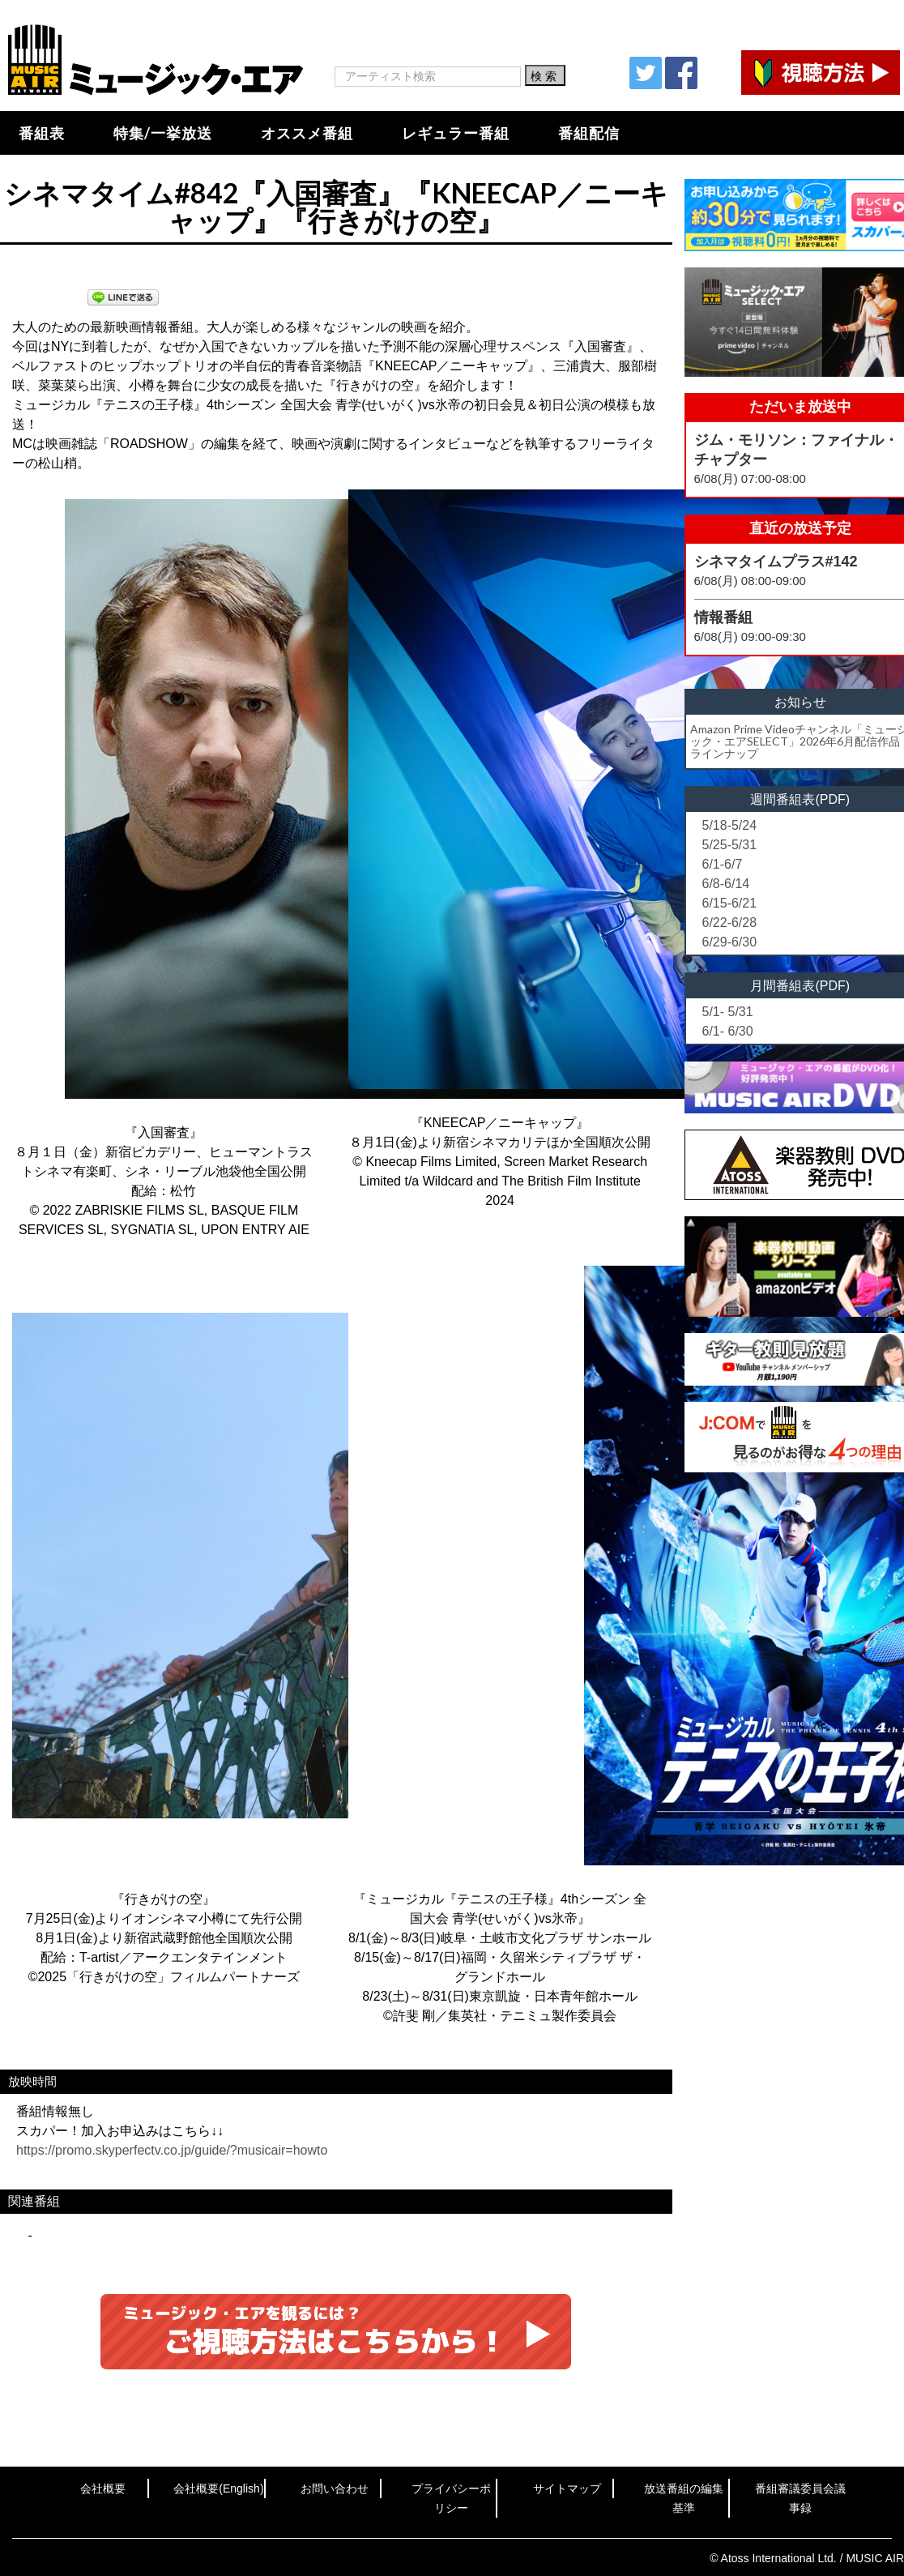 This screenshot has width=904, height=2576. I want to click on お問い合わせ, so click(335, 2488).